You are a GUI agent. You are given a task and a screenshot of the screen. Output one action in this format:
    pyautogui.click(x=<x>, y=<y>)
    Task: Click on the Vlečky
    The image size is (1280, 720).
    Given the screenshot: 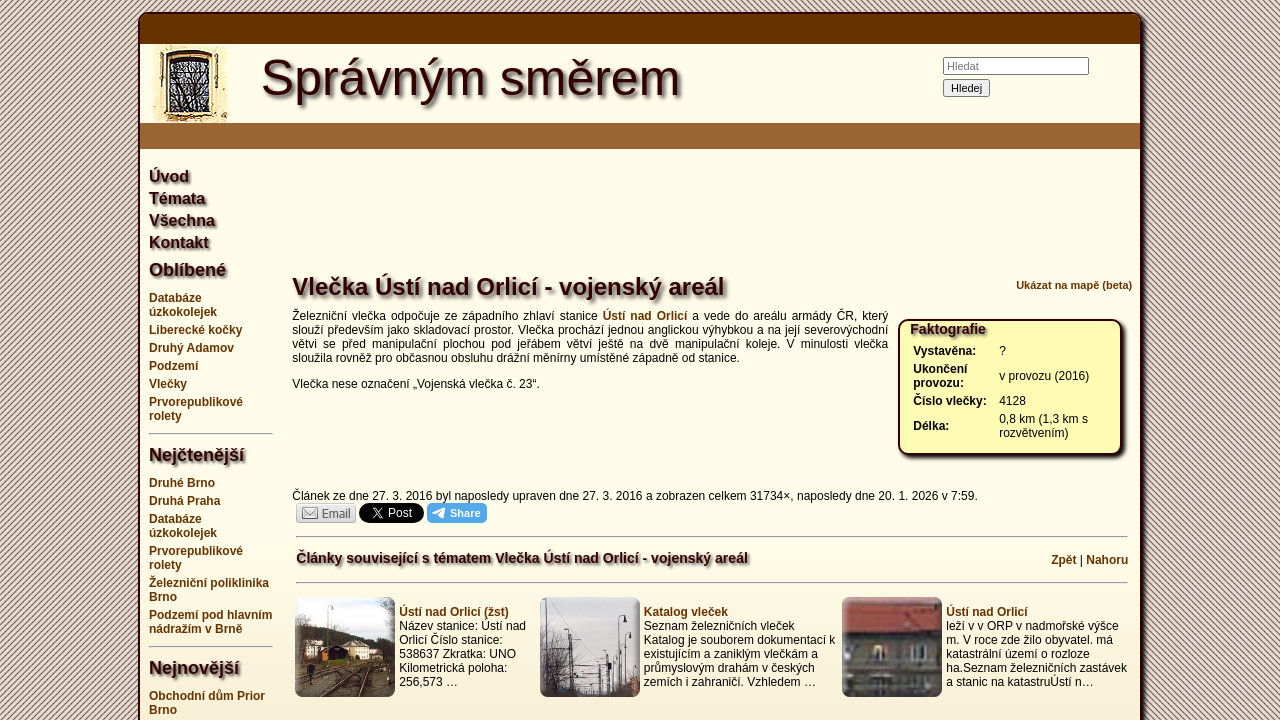 What is the action you would take?
    pyautogui.click(x=168, y=384)
    